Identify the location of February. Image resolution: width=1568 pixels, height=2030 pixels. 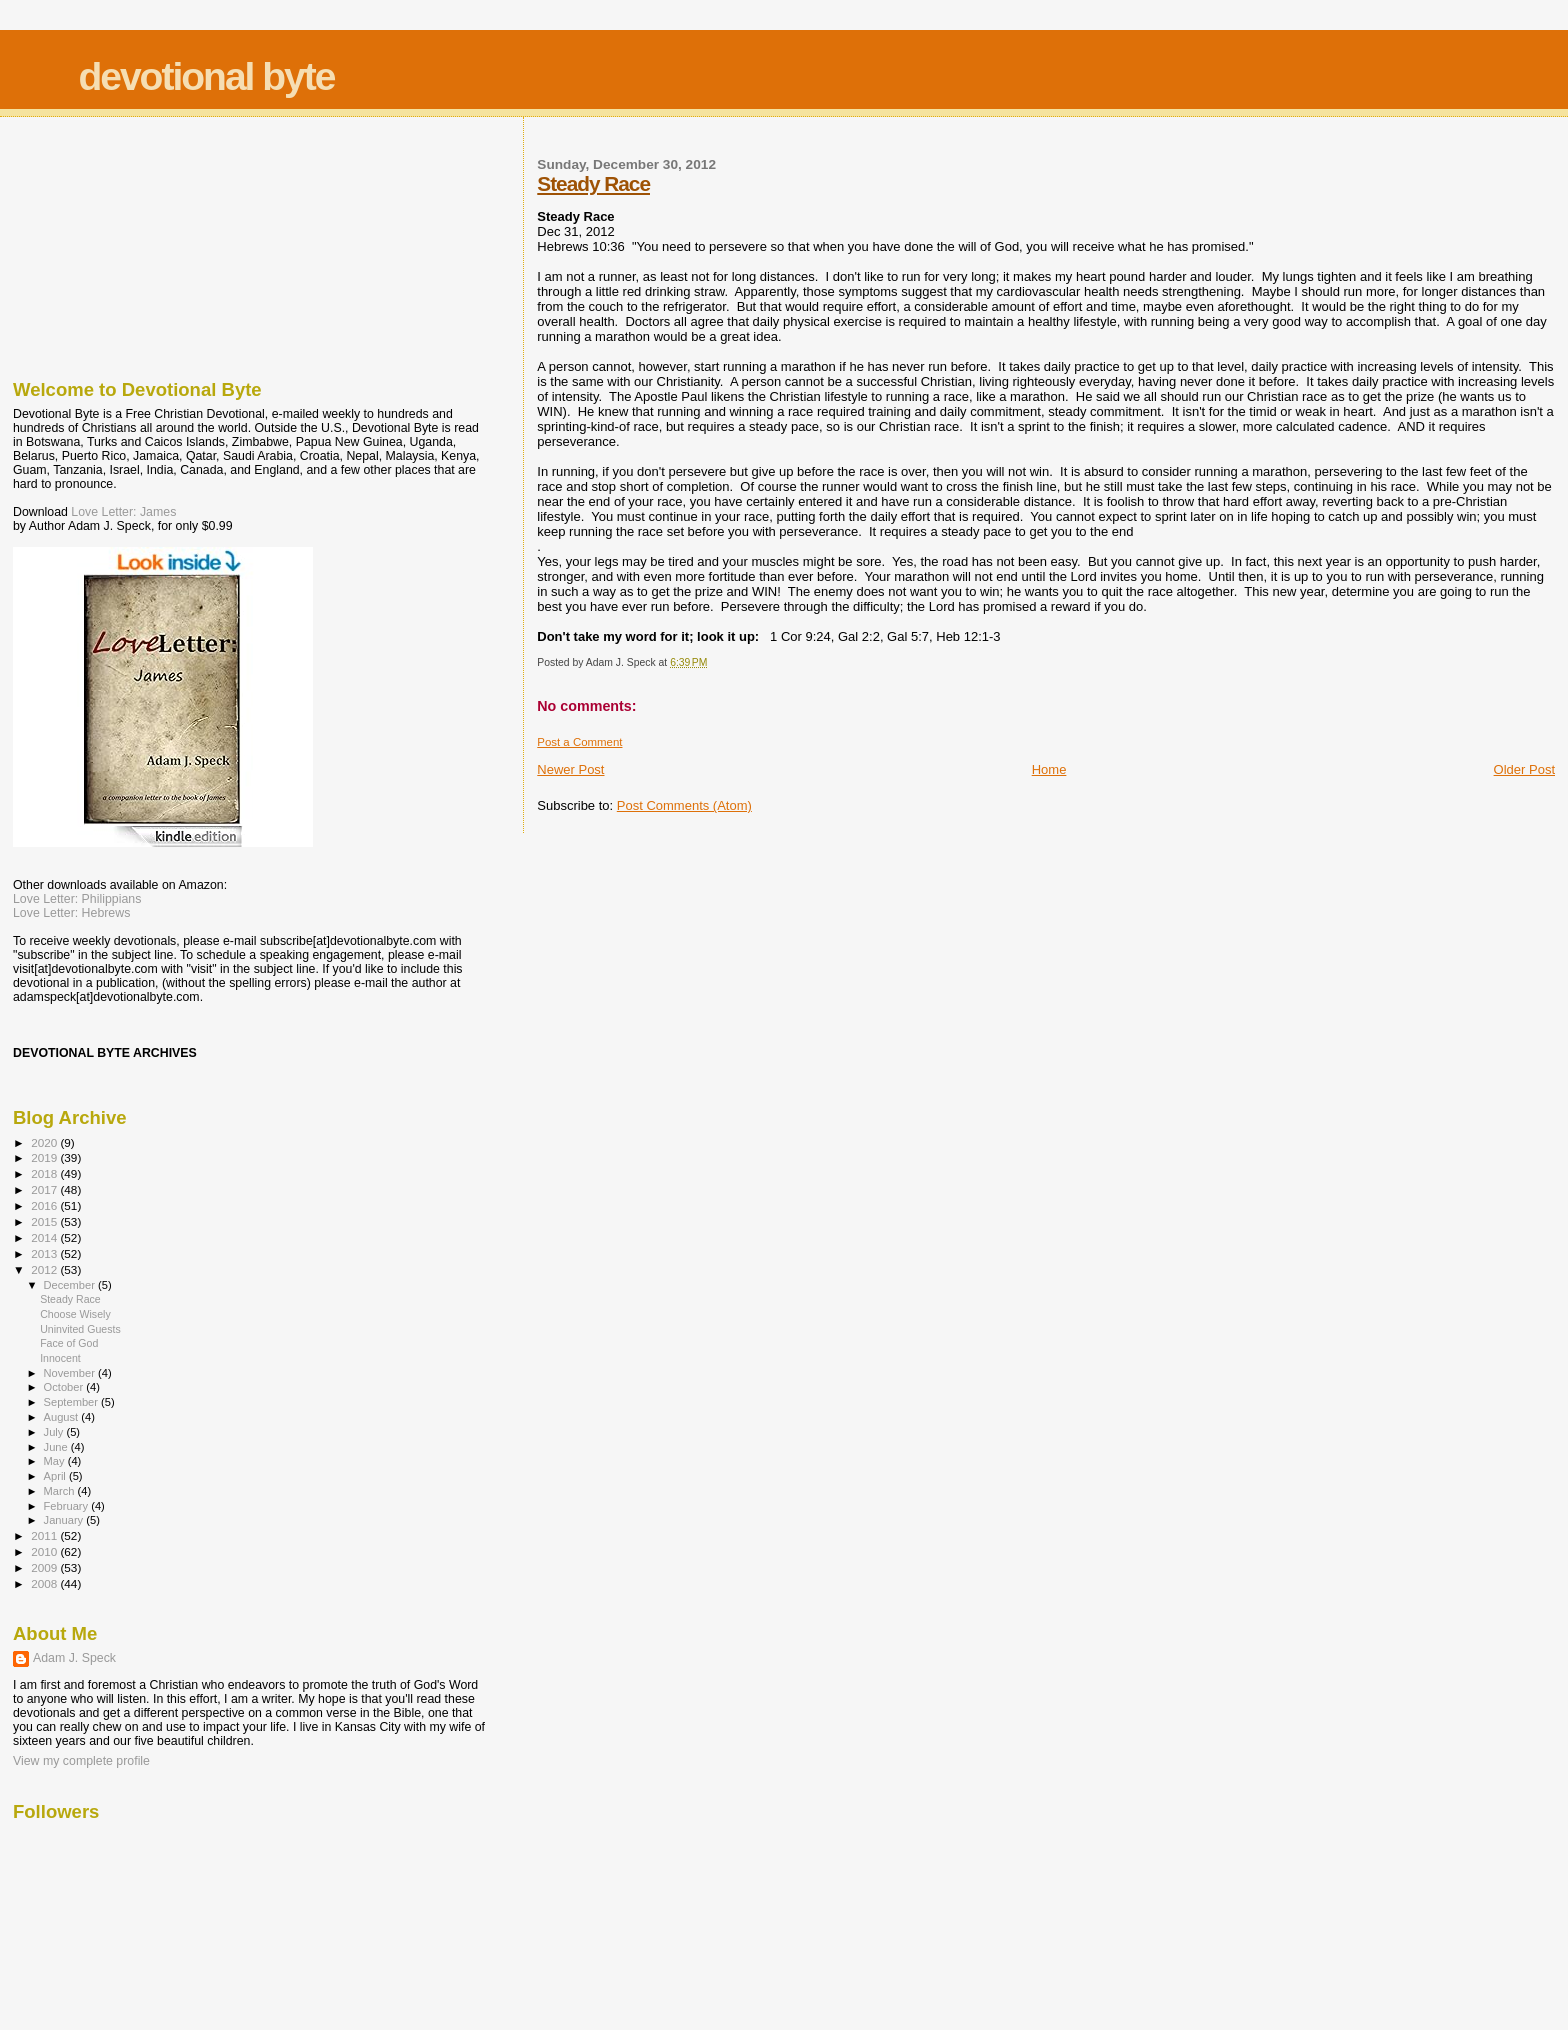
(68, 1506).